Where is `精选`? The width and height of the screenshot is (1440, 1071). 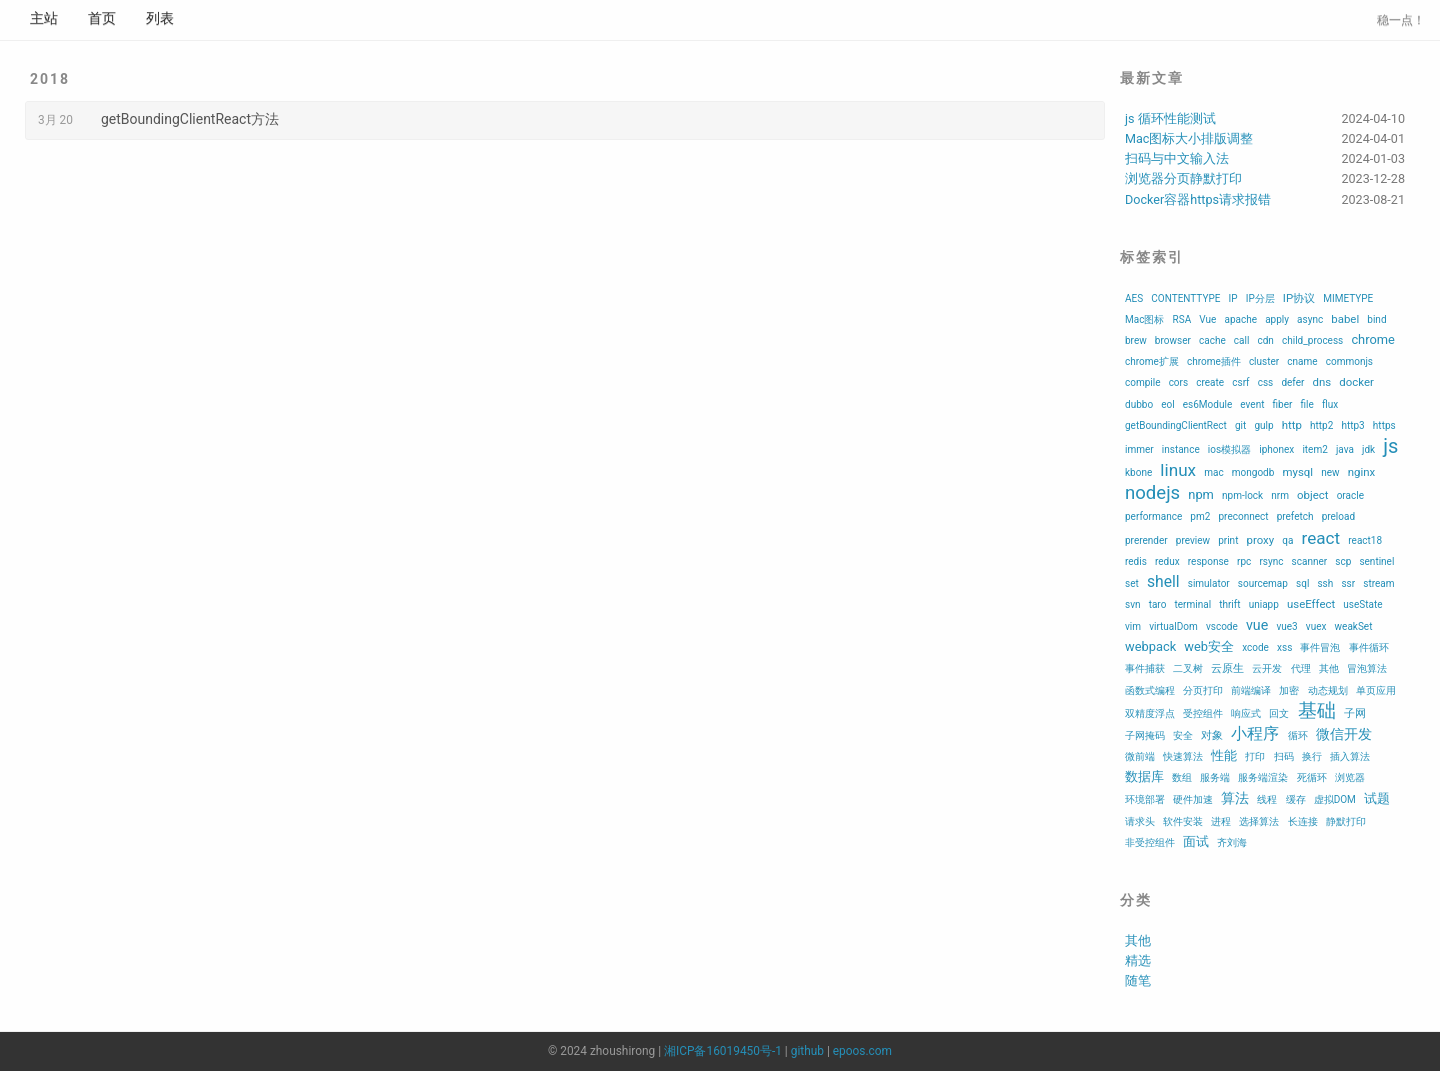
精选 is located at coordinates (1138, 960).